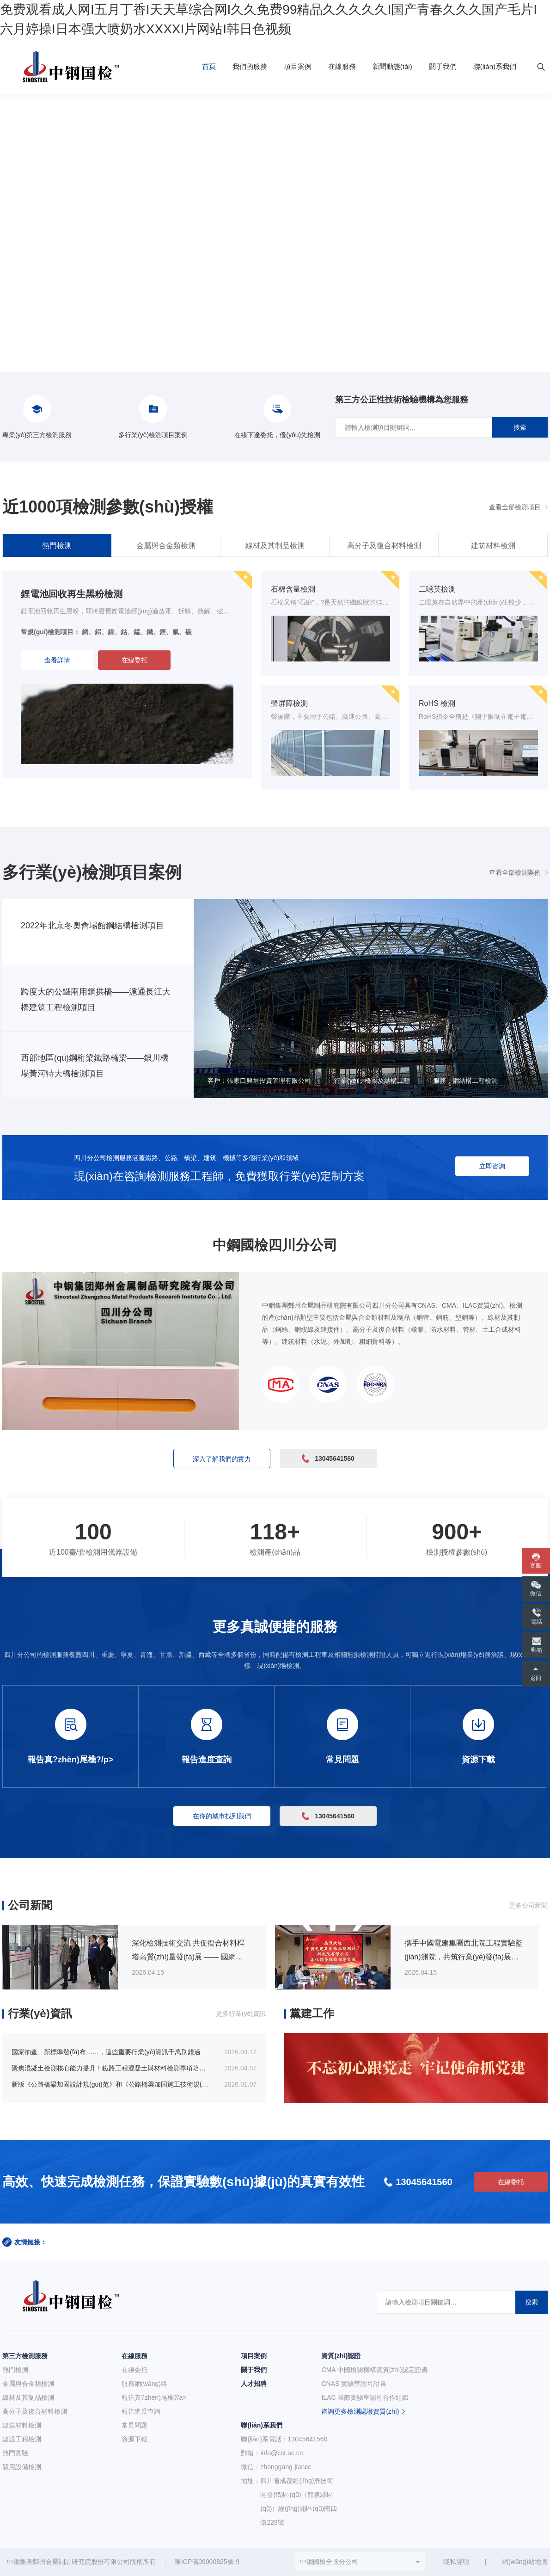 The height and width of the screenshot is (2576, 550). What do you see at coordinates (207, 2561) in the screenshot?
I see `豫ICP備09000825號-9` at bounding box center [207, 2561].